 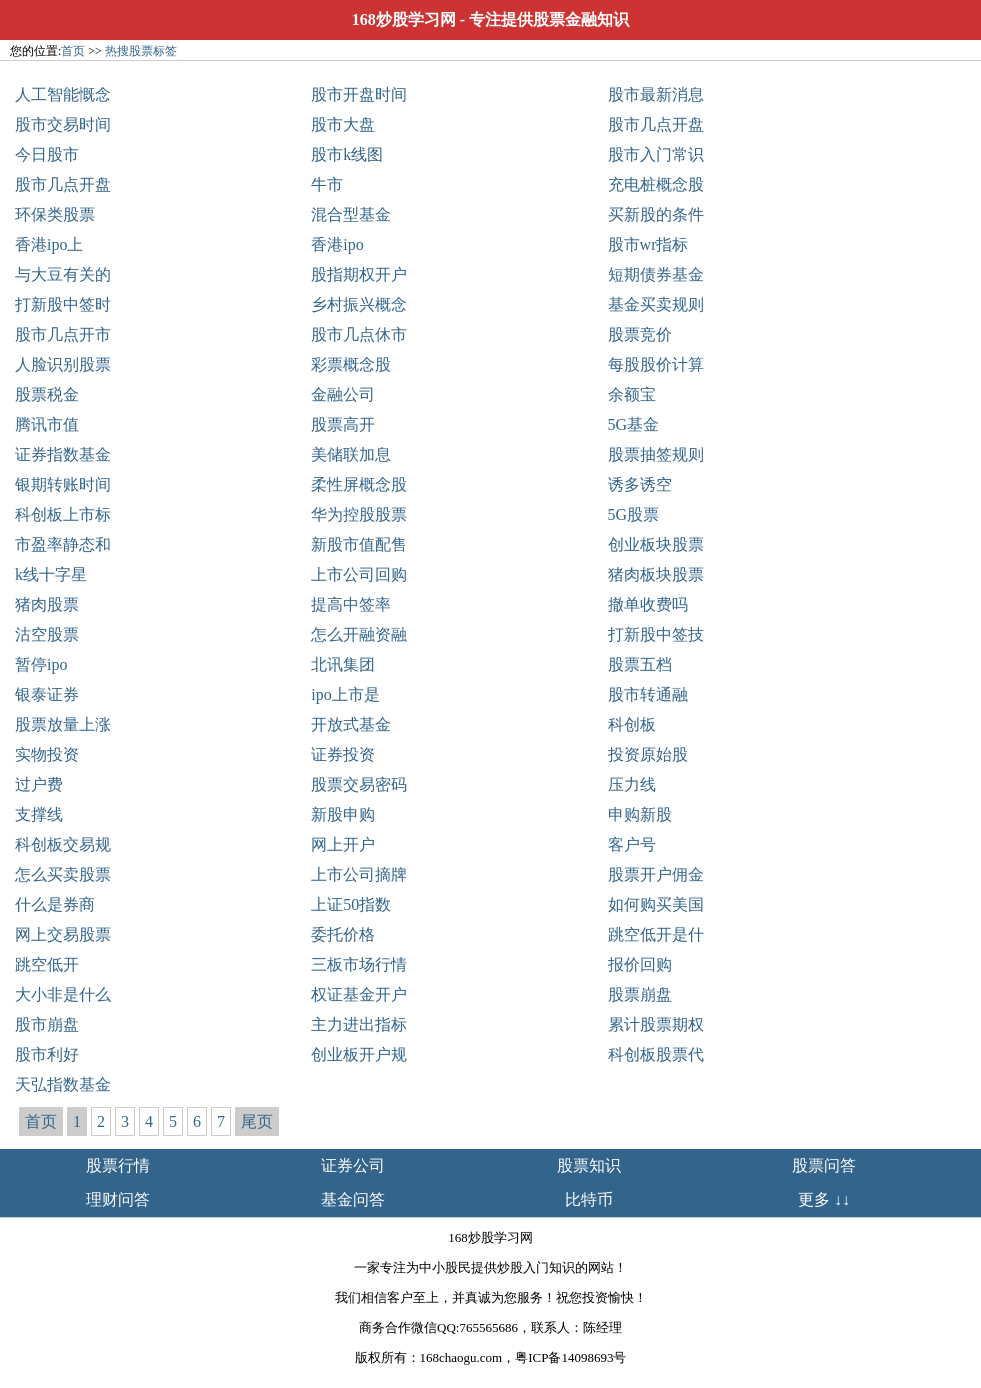 What do you see at coordinates (39, 784) in the screenshot?
I see `过户费` at bounding box center [39, 784].